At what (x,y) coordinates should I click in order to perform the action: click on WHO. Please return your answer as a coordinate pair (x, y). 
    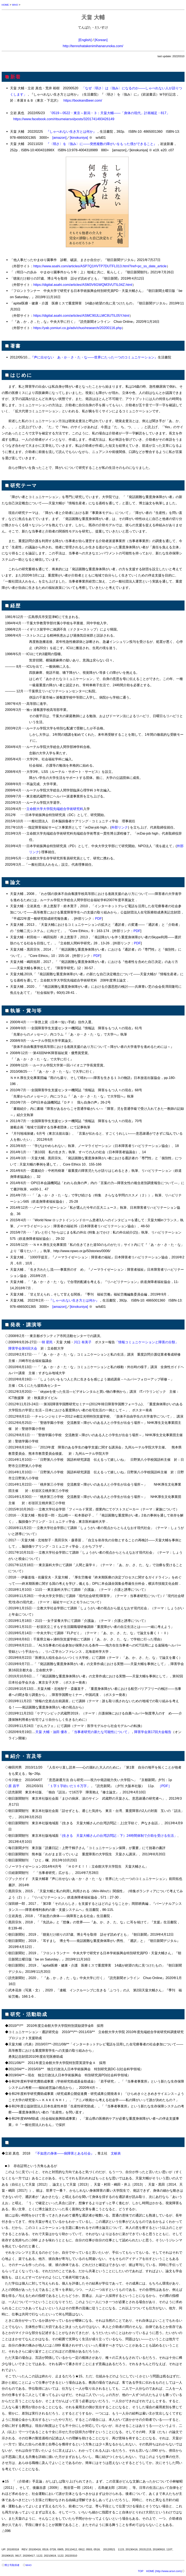
    Looking at the image, I should click on (16, 4).